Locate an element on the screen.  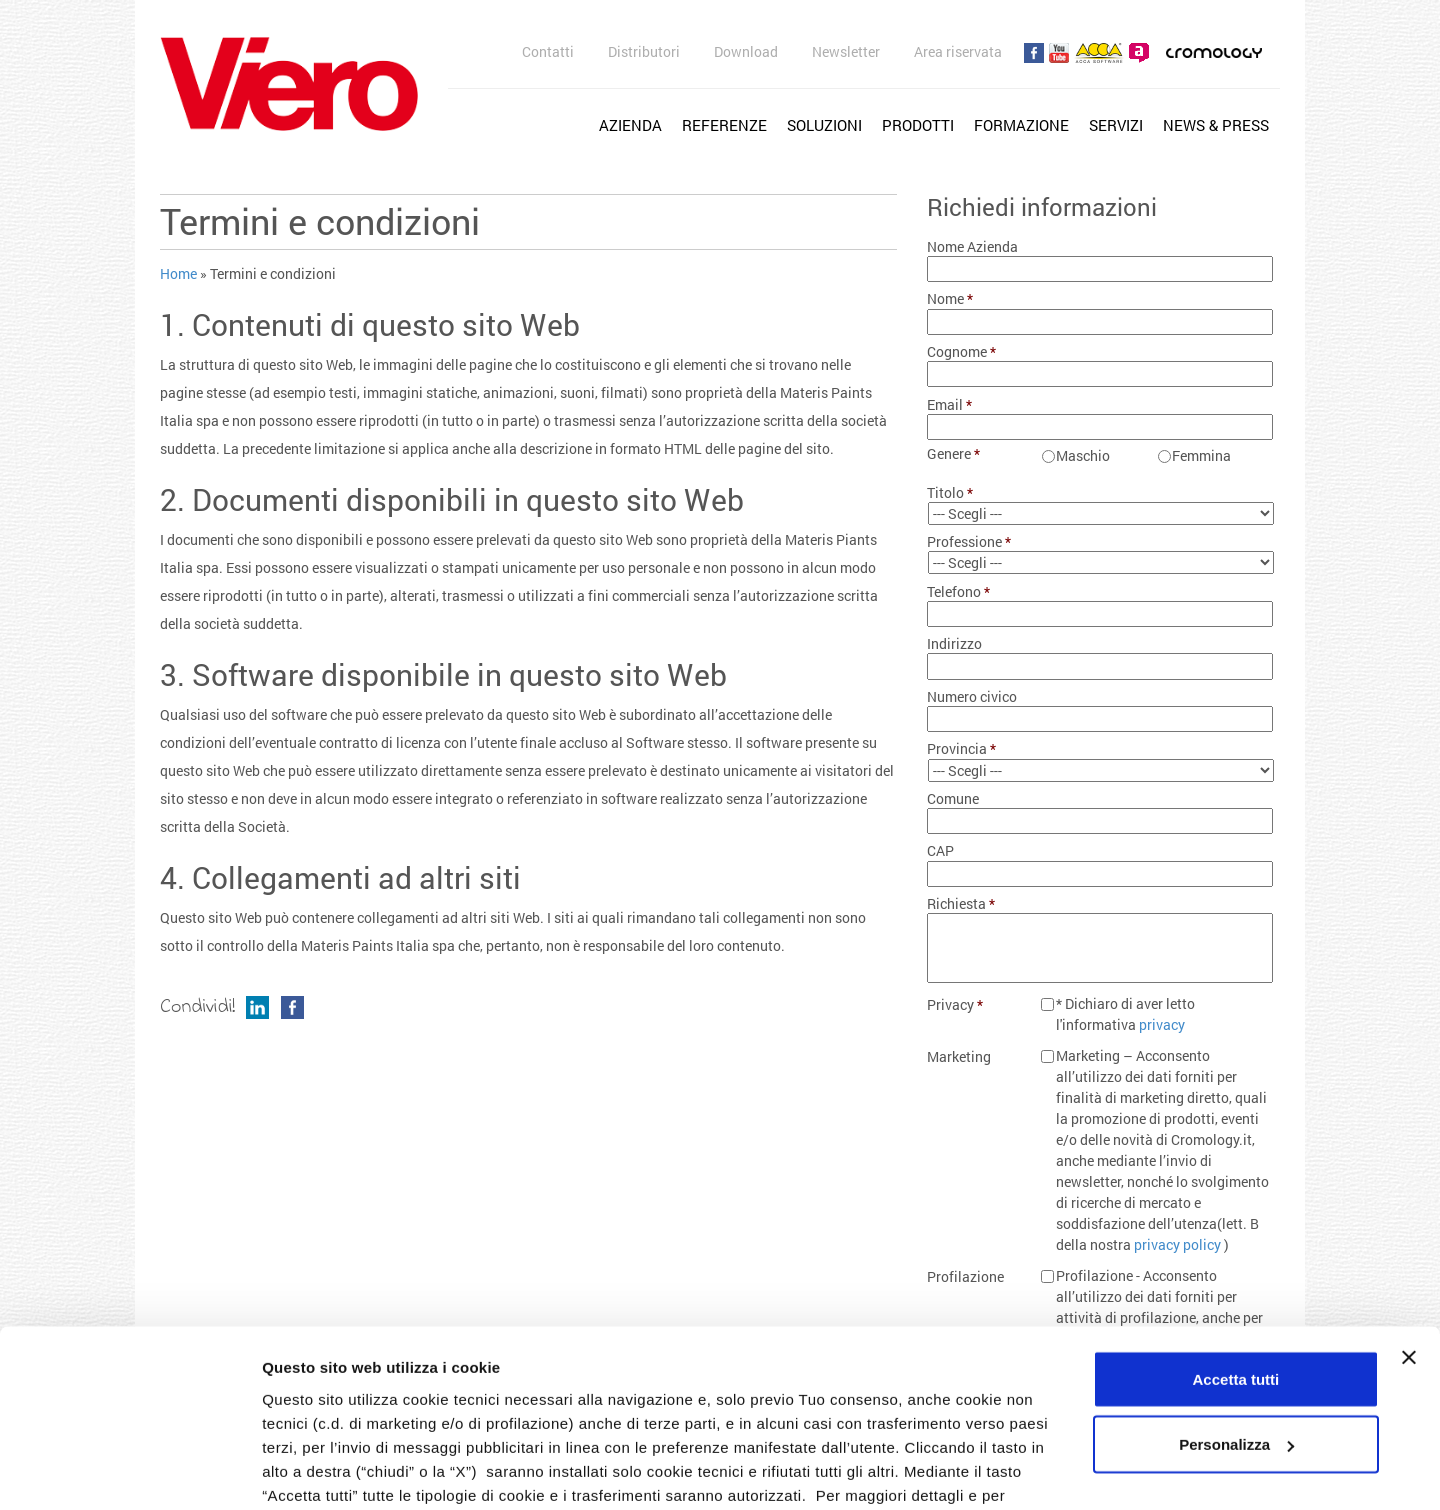
Privacy is located at coordinates (955, 1005).